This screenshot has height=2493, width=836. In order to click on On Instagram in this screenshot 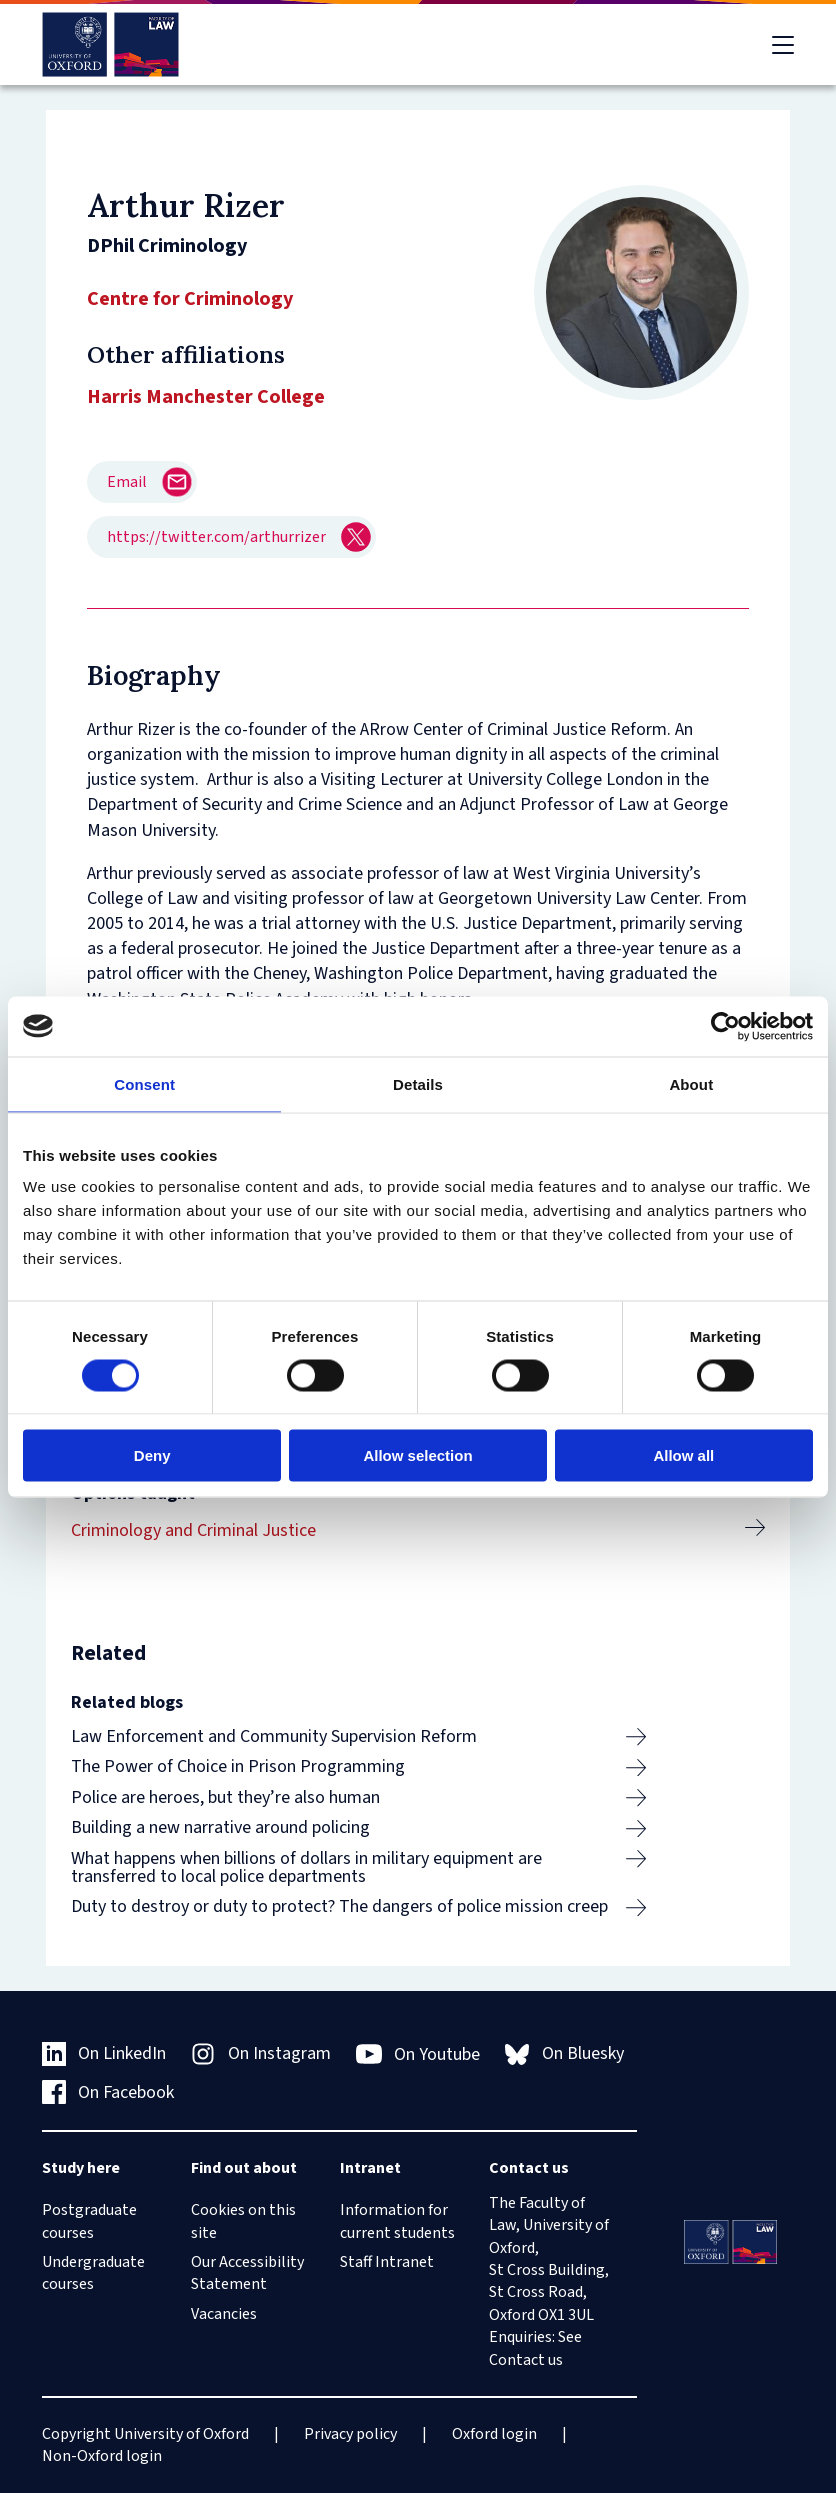, I will do `click(261, 2053)`.